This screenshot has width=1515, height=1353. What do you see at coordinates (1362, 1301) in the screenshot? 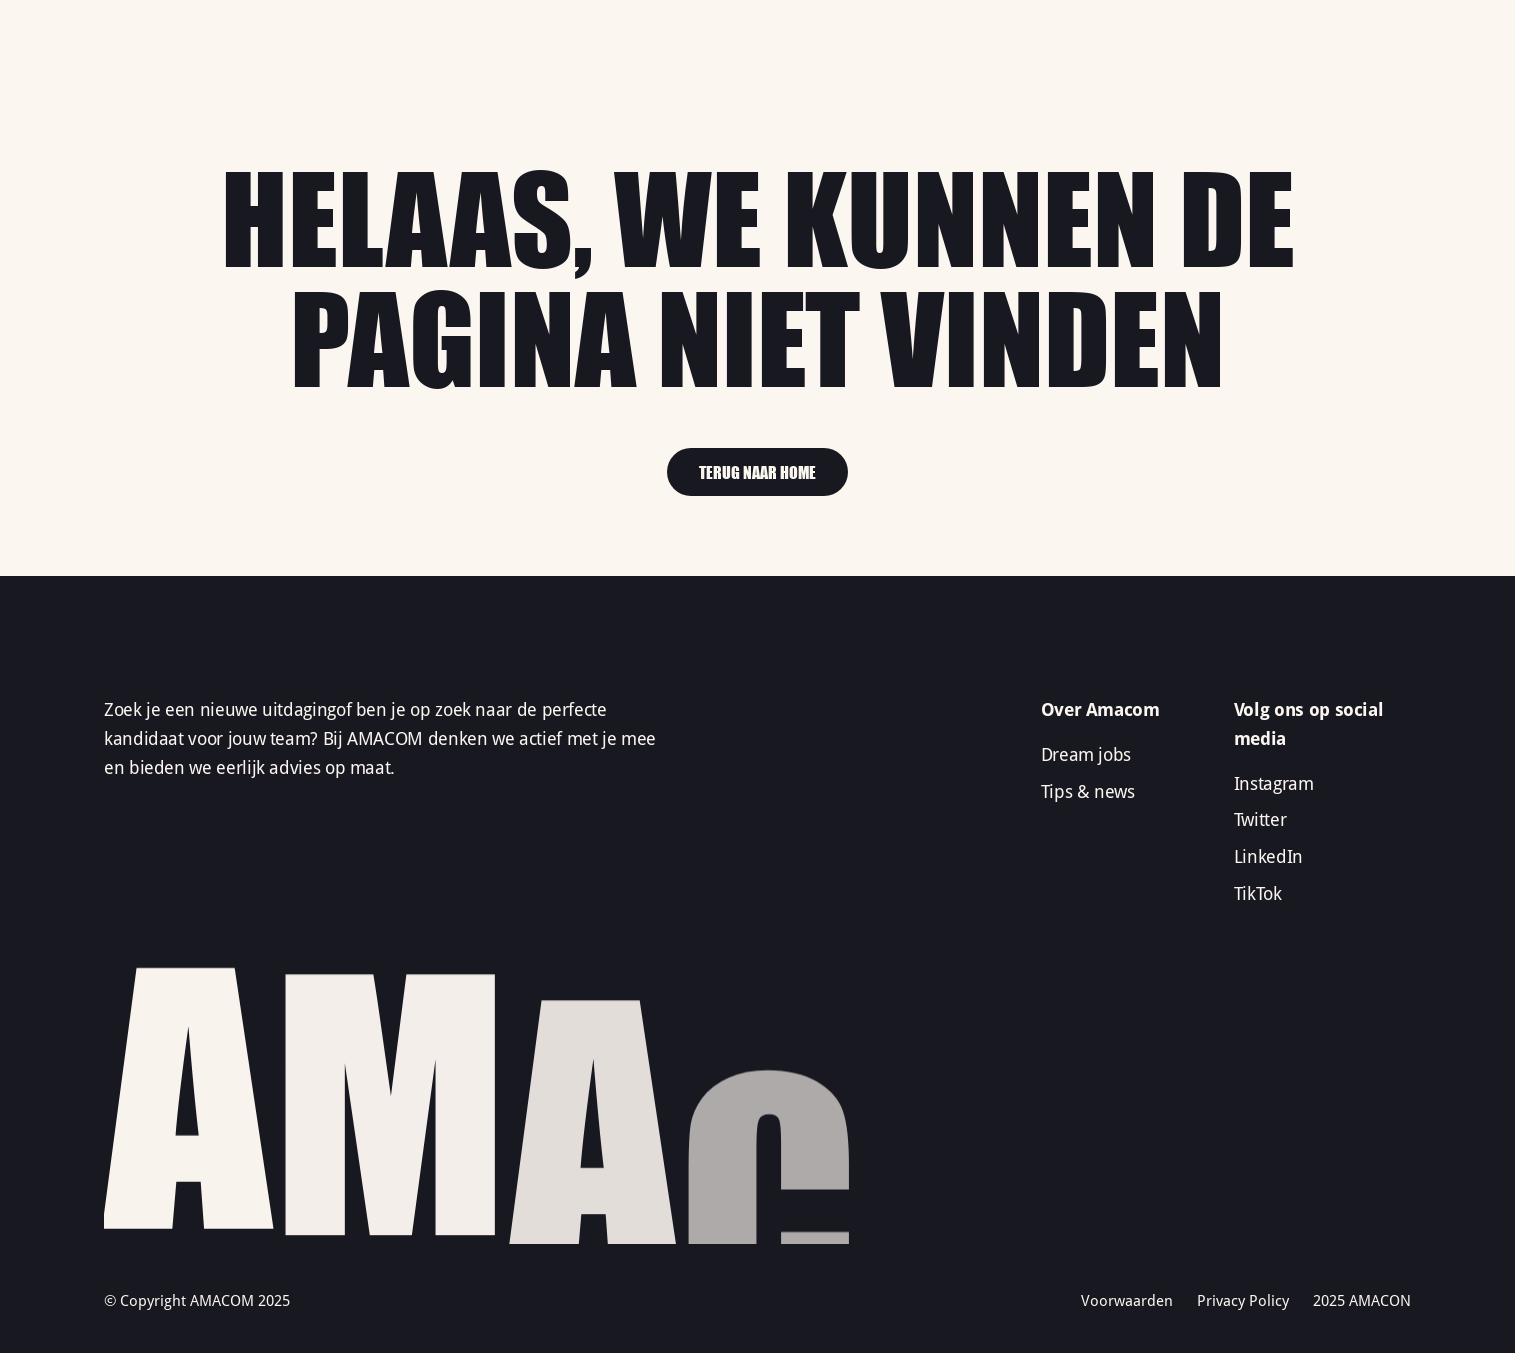
I see `2025 AMACON` at bounding box center [1362, 1301].